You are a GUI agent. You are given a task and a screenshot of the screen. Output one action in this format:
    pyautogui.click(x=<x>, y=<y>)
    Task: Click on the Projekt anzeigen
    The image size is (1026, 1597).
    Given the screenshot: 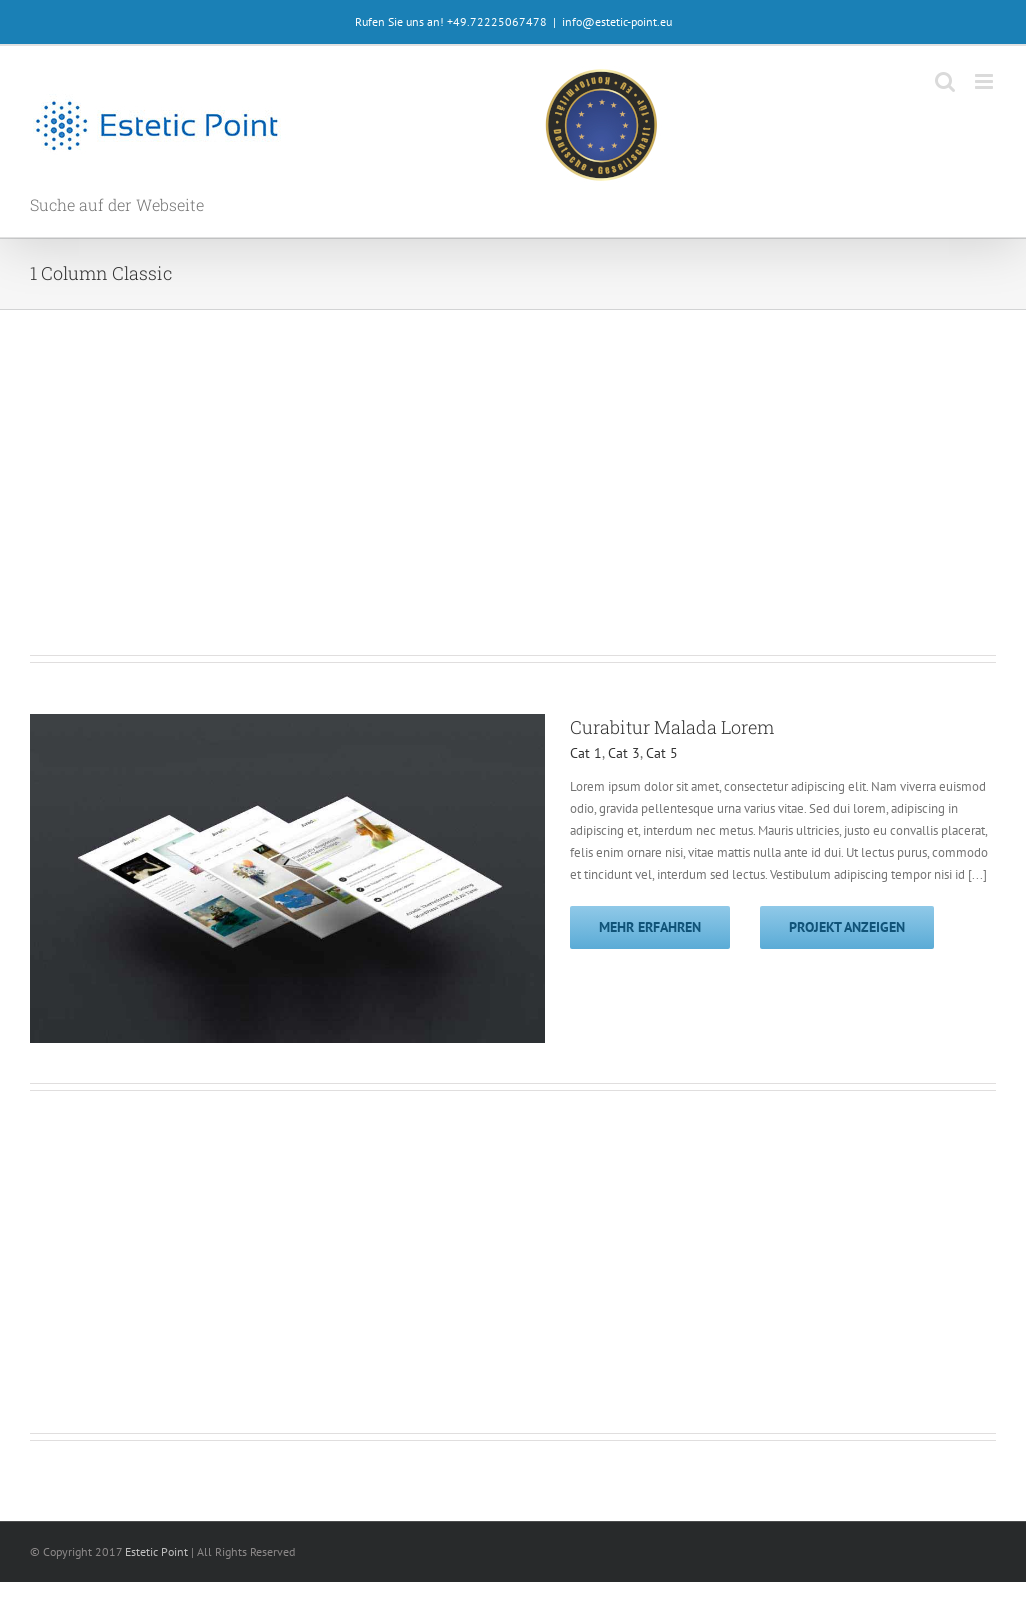 What is the action you would take?
    pyautogui.click(x=847, y=927)
    